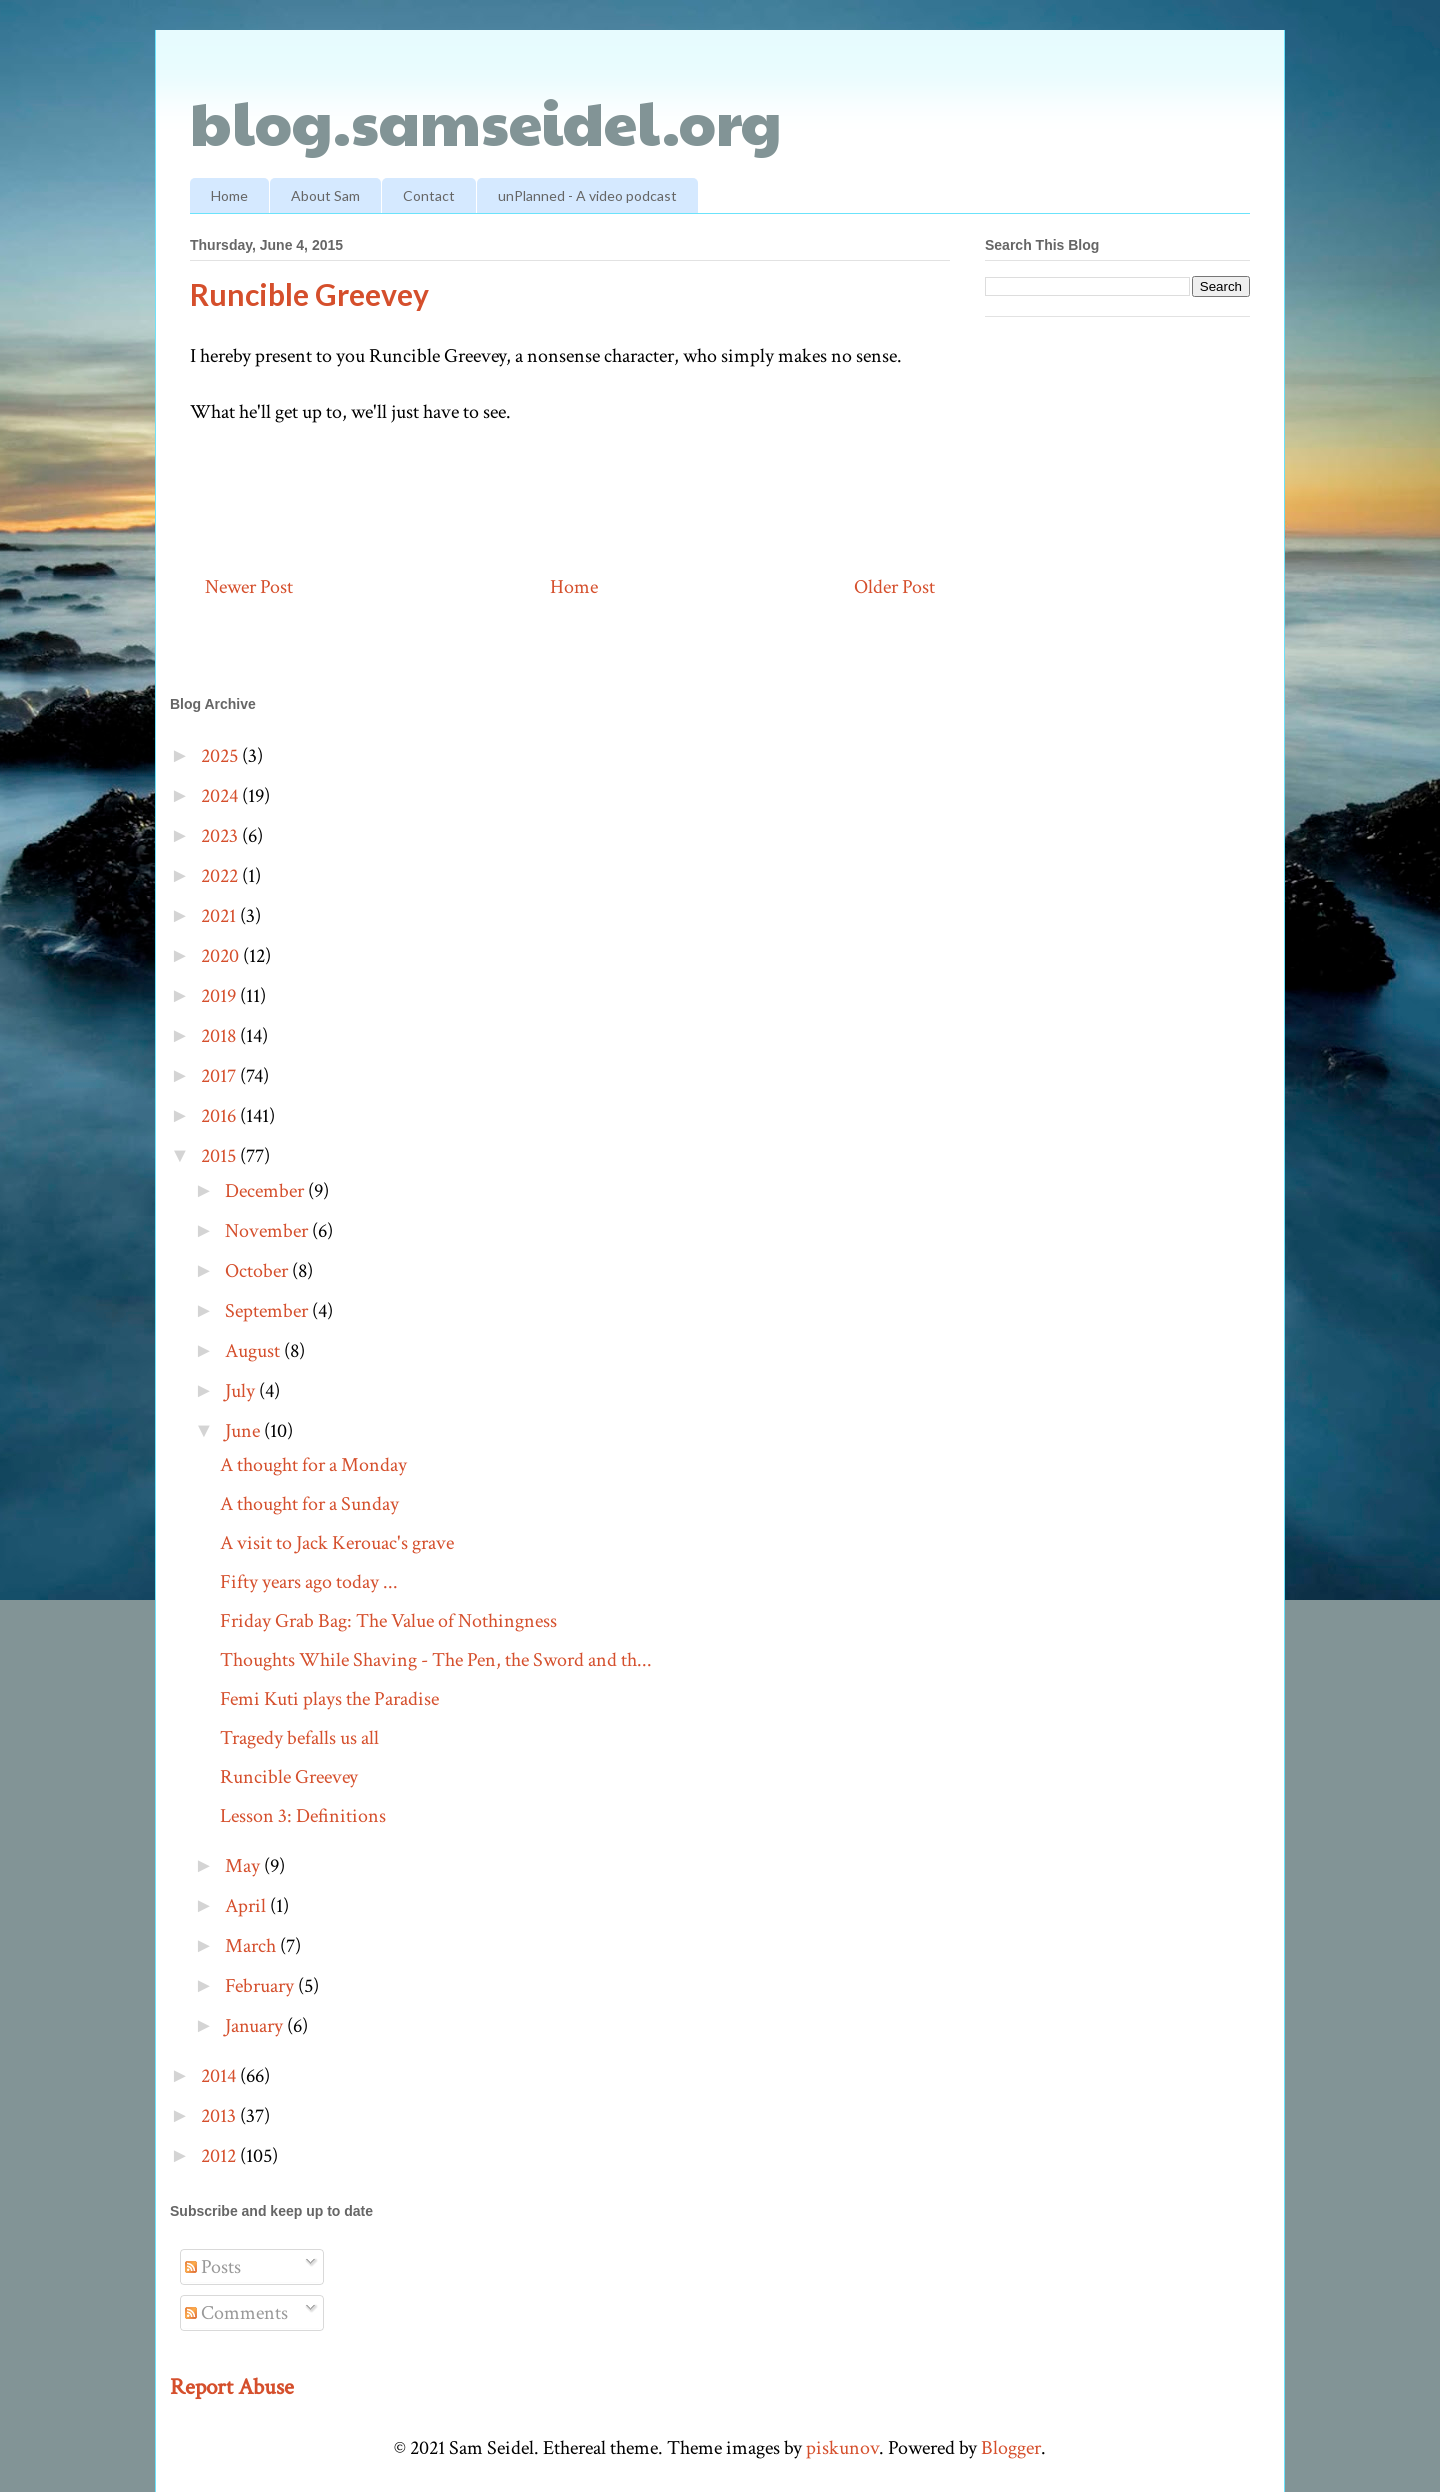  What do you see at coordinates (329, 1699) in the screenshot?
I see `Femi Kuti plays the Paradise` at bounding box center [329, 1699].